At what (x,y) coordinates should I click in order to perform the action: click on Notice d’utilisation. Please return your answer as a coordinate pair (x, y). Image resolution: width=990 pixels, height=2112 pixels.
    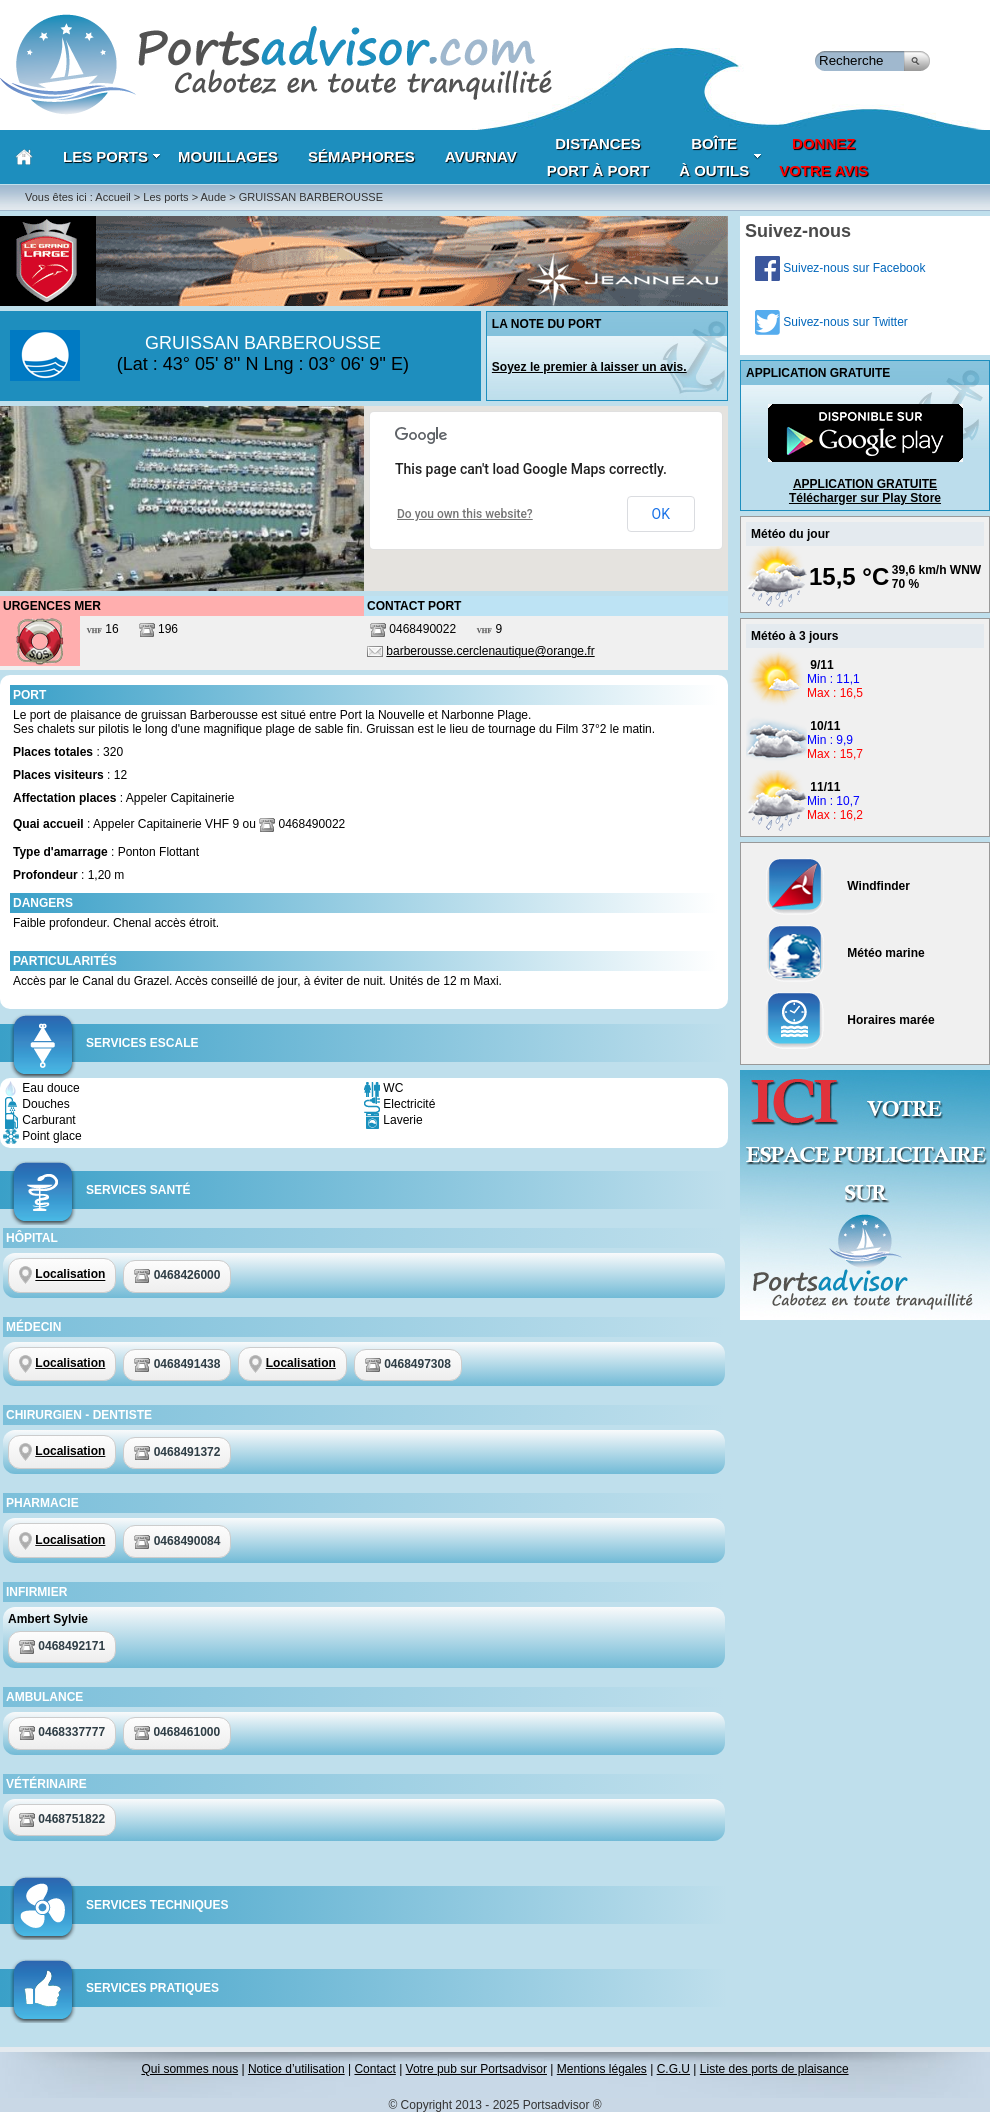
    Looking at the image, I should click on (296, 2069).